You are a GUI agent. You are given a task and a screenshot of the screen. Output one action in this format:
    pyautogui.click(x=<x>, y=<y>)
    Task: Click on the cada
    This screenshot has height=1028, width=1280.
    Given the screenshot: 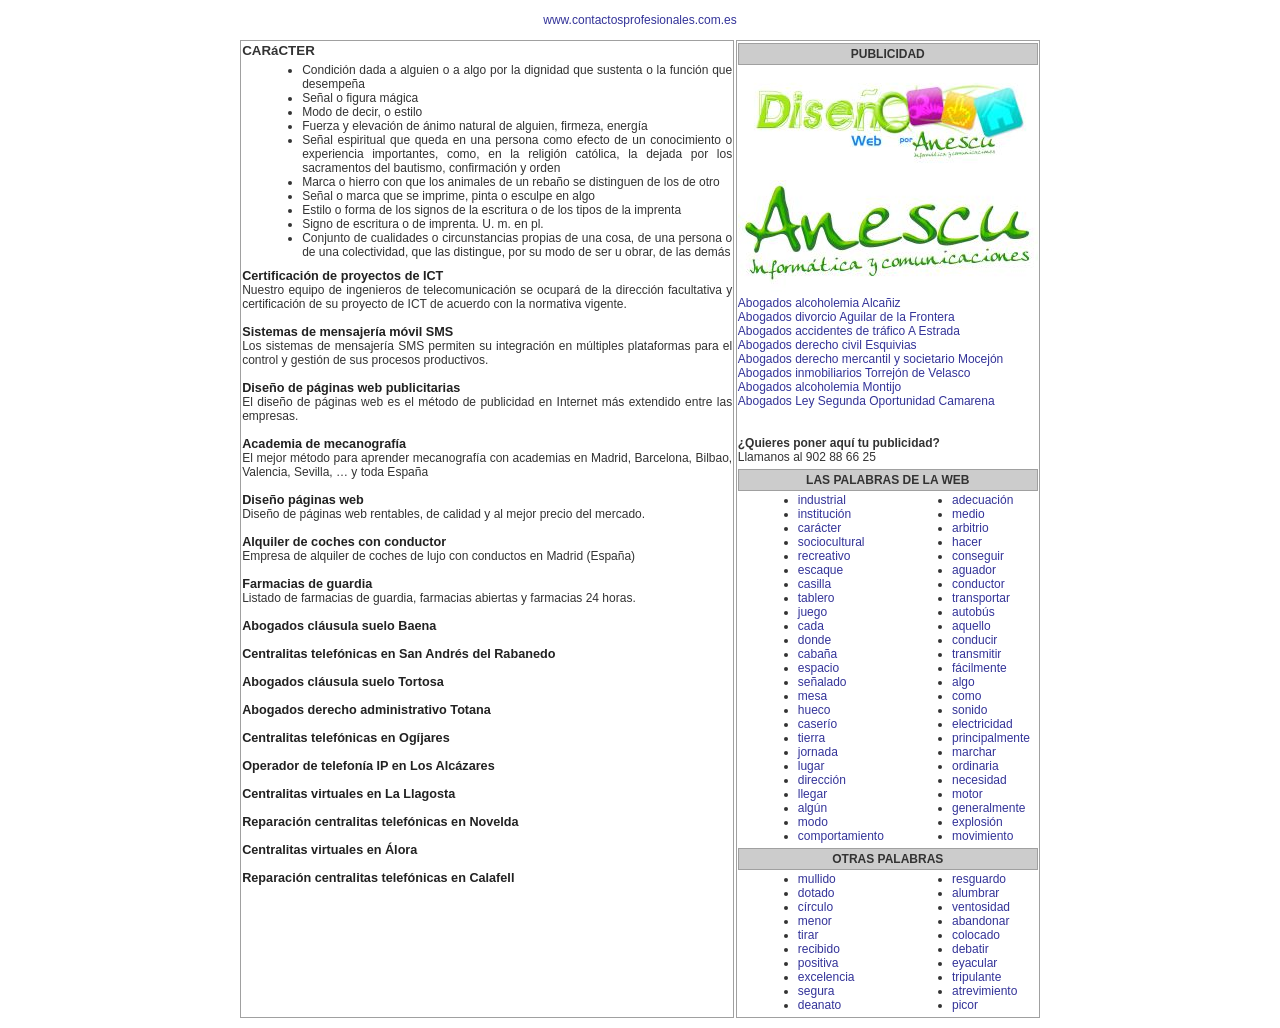 What is the action you would take?
    pyautogui.click(x=811, y=626)
    